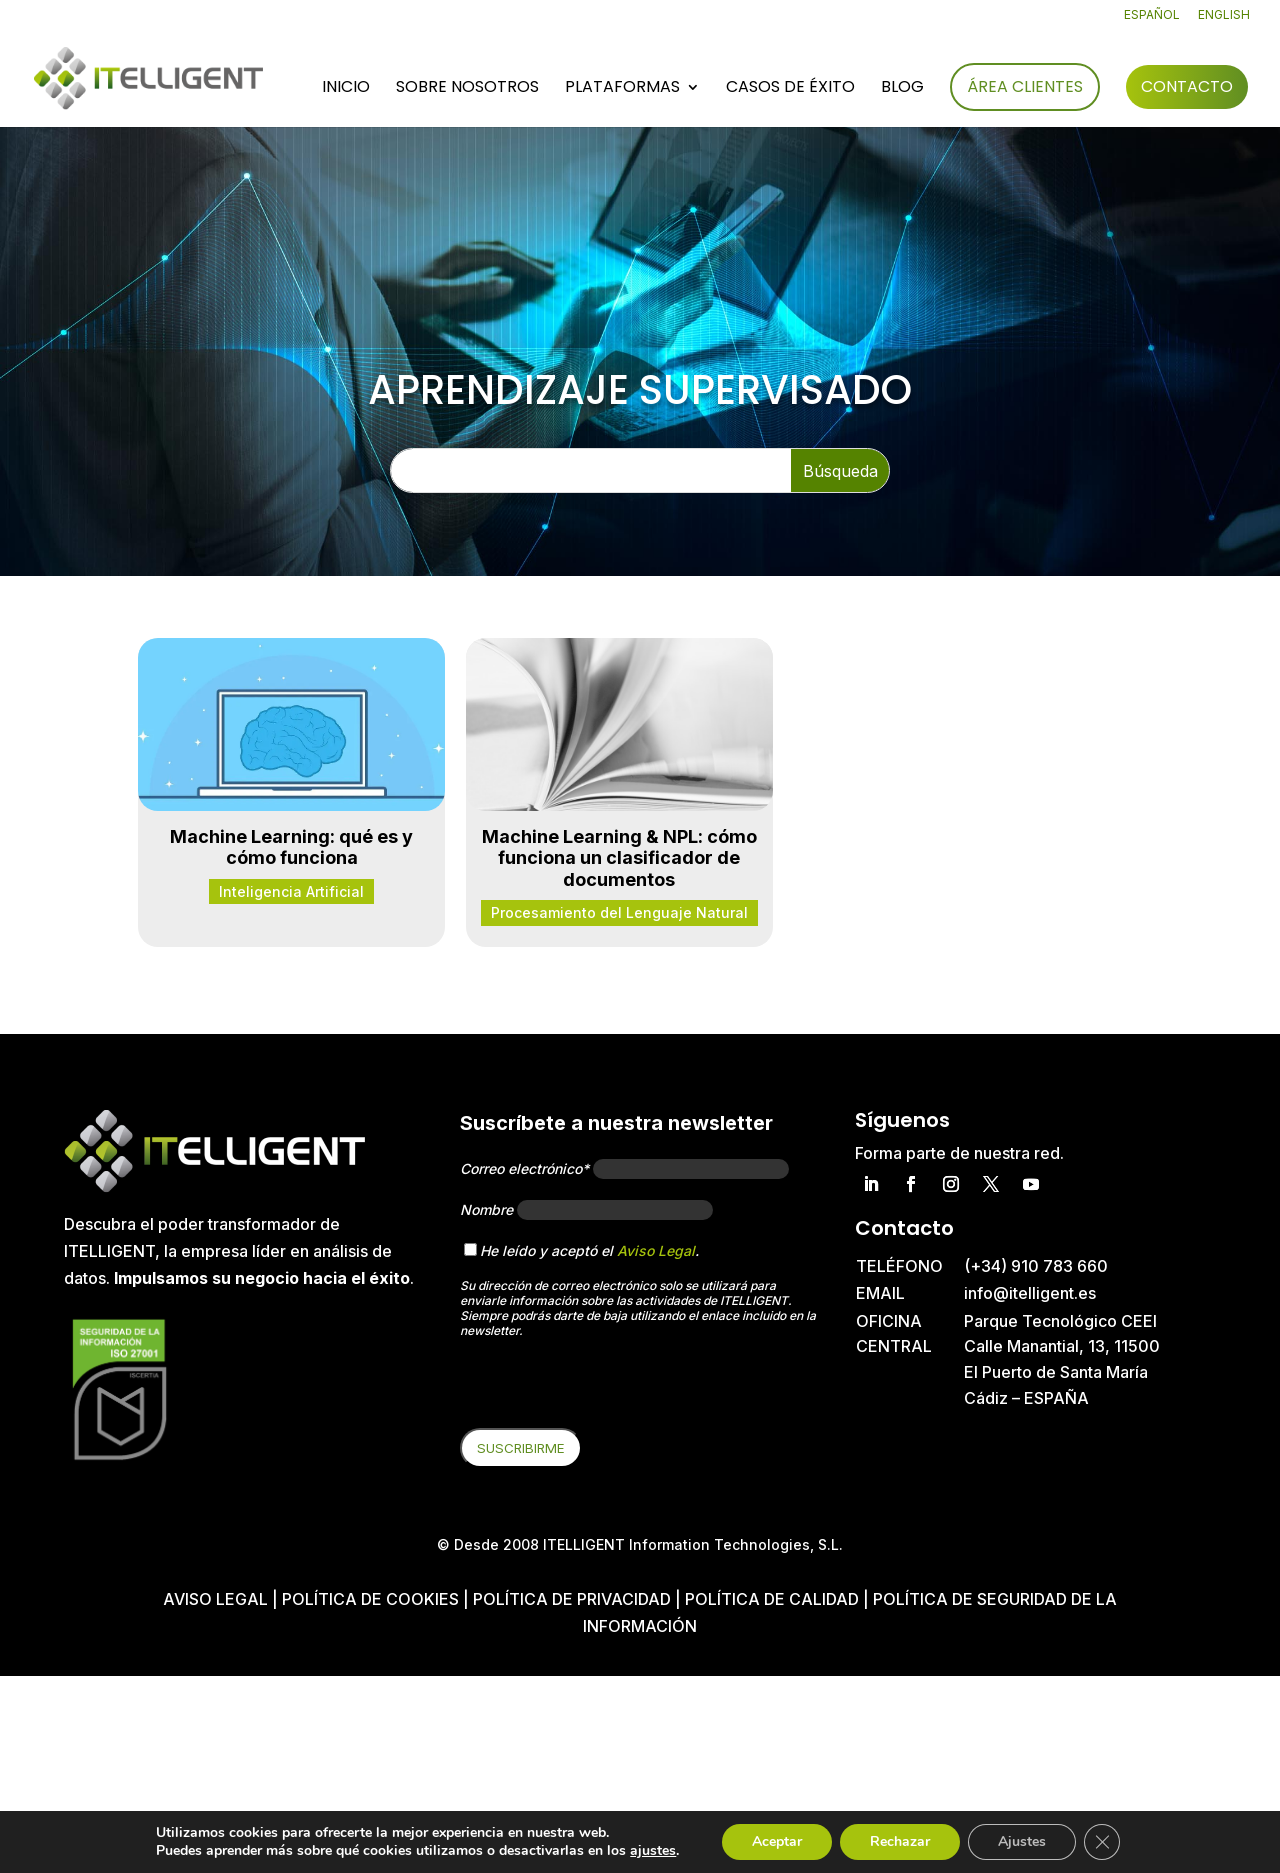 This screenshot has width=1280, height=1873. Describe the element at coordinates (772, 1599) in the screenshot. I see `Política de Calidad` at that location.